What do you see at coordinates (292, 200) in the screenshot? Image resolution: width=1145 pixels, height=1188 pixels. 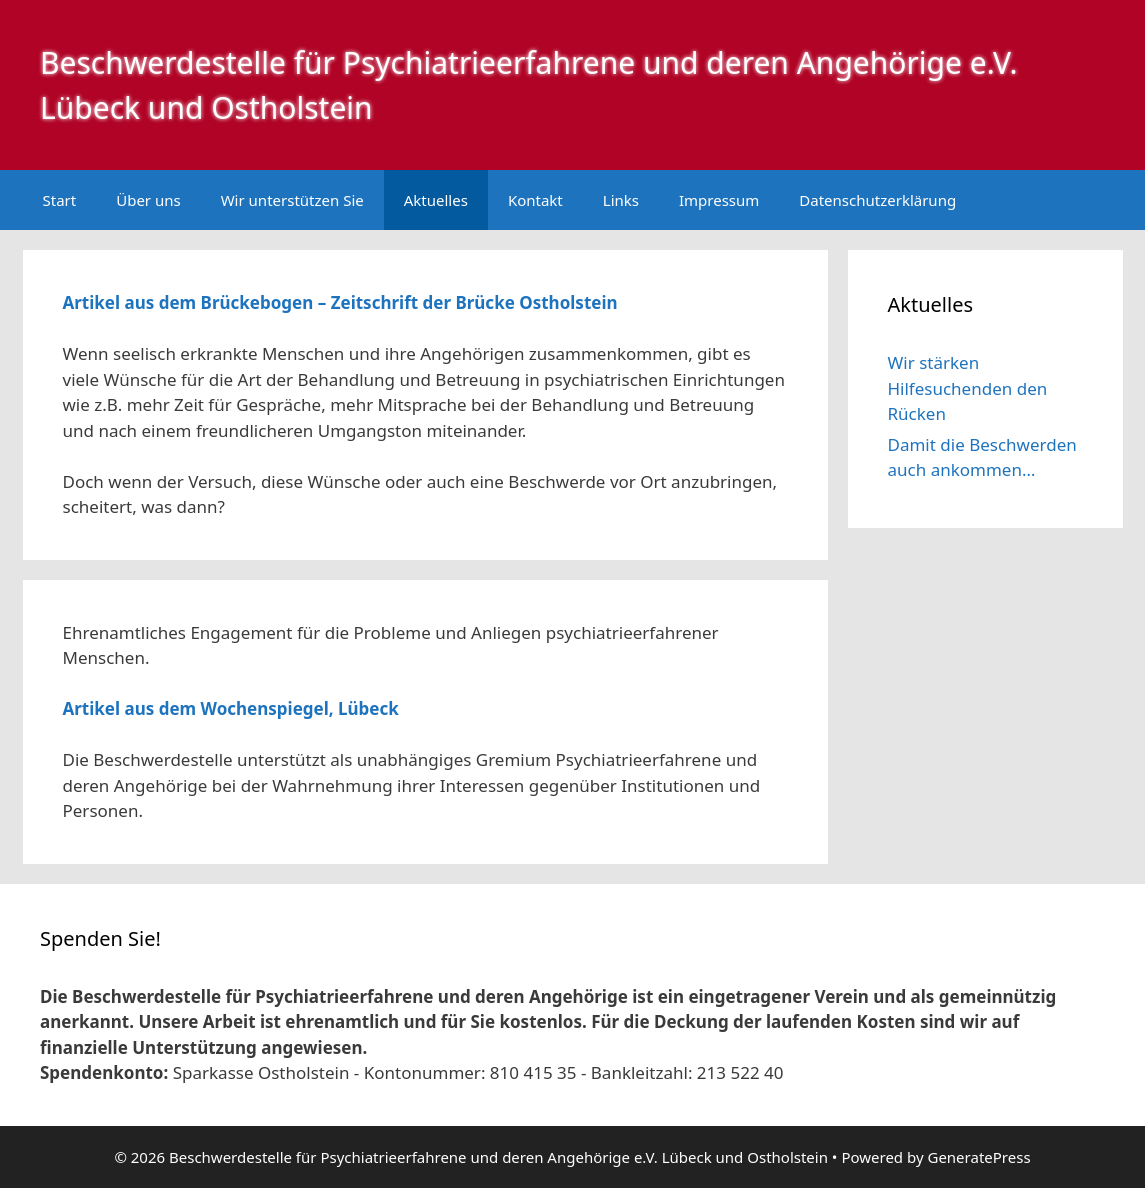 I see `Wir unterstützen Sie` at bounding box center [292, 200].